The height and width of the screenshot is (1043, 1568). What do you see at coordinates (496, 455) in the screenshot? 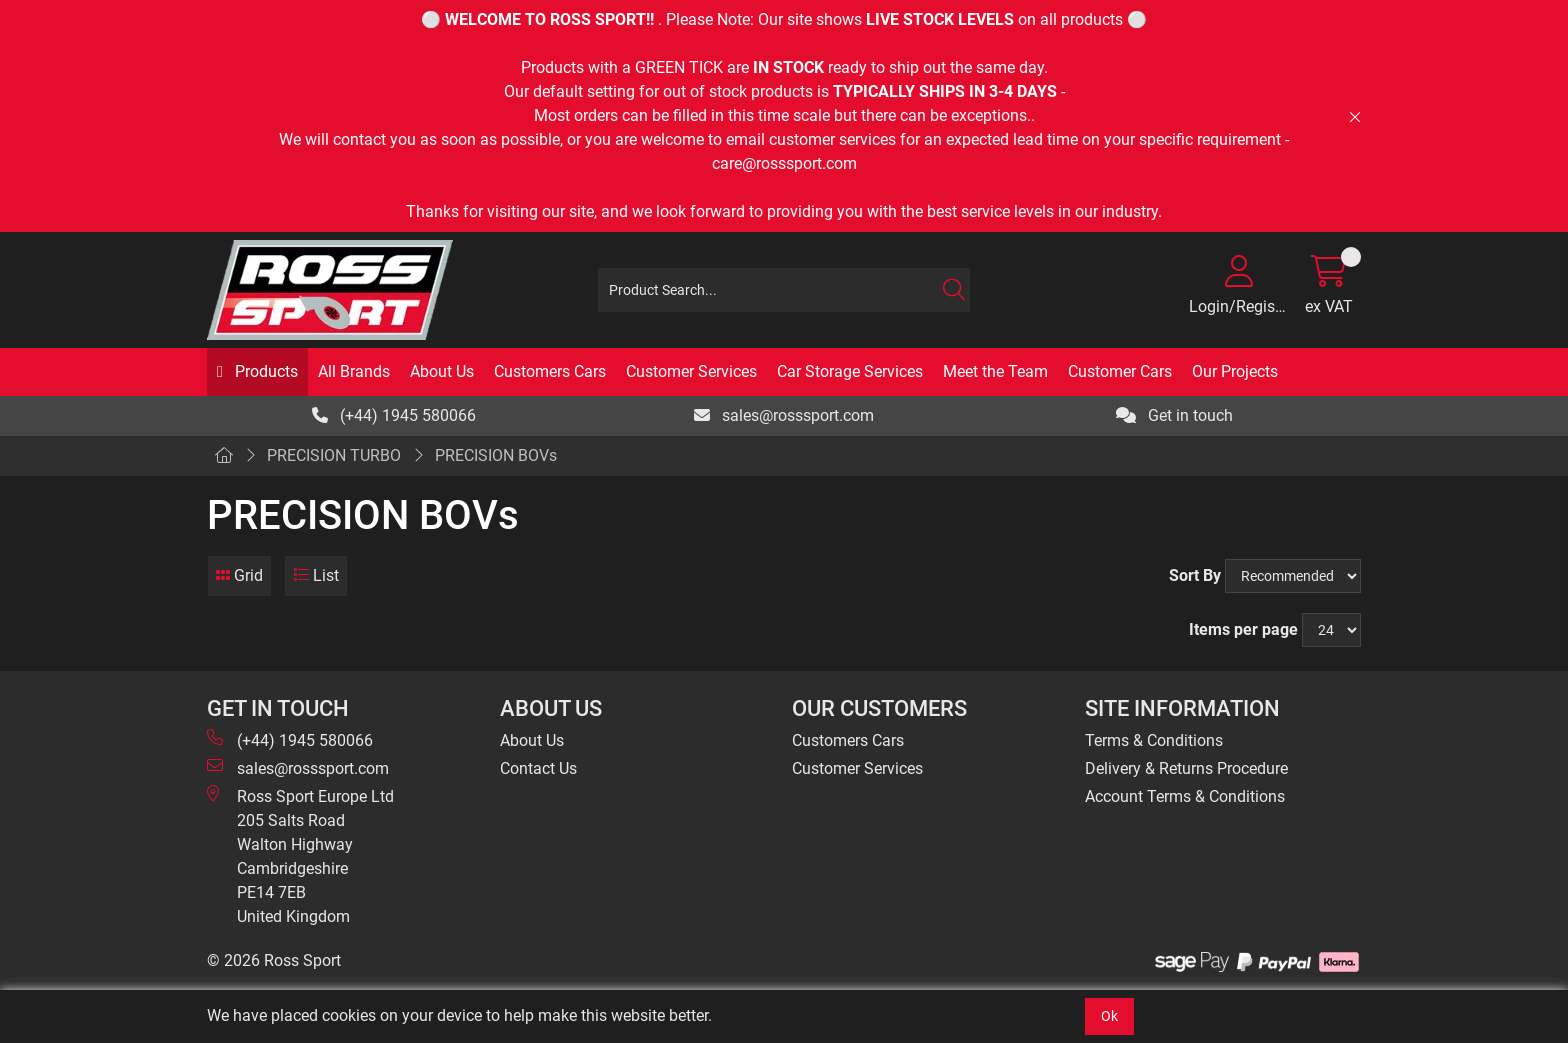
I see `PRECISION BOVs` at bounding box center [496, 455].